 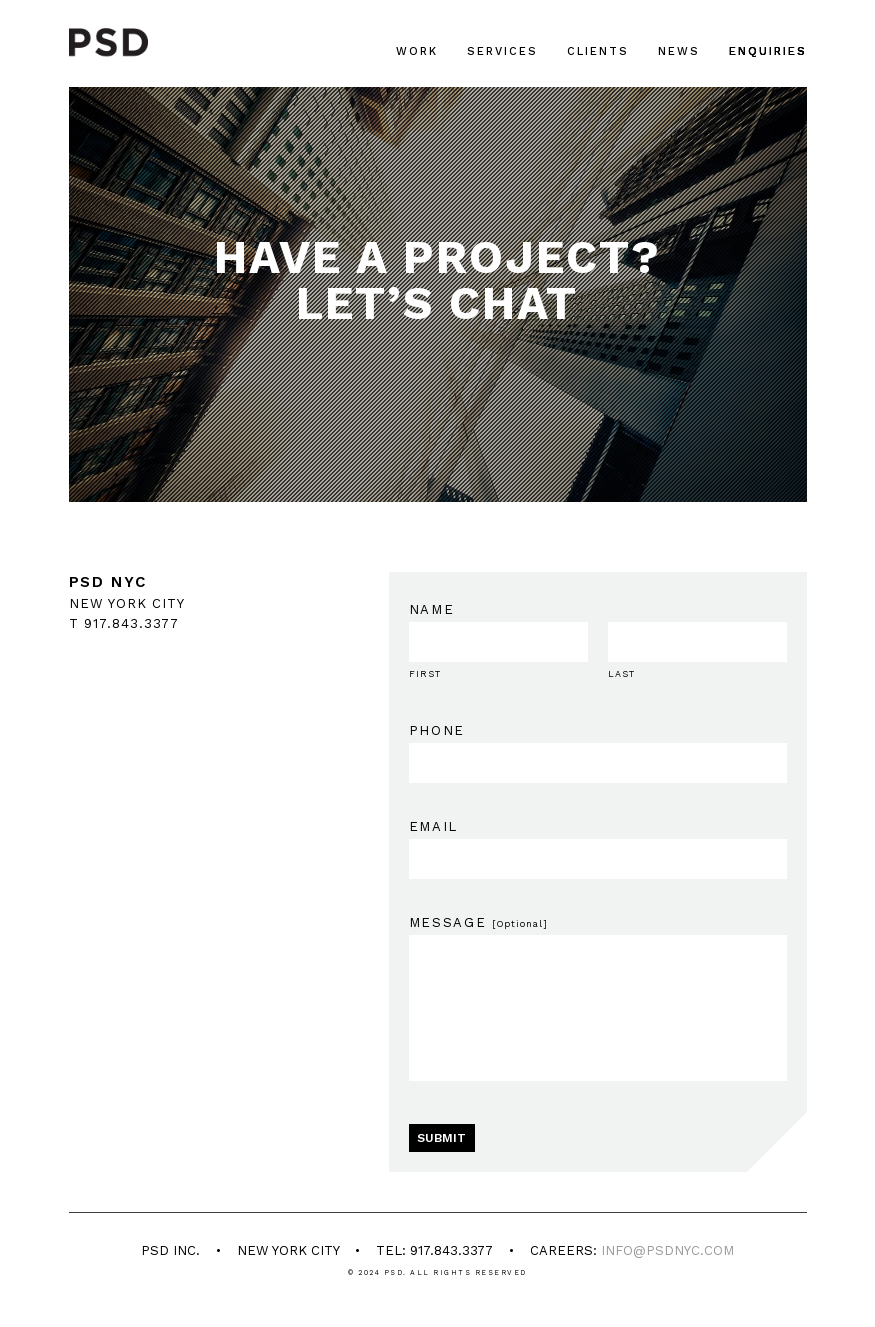 I want to click on Work, so click(x=417, y=51).